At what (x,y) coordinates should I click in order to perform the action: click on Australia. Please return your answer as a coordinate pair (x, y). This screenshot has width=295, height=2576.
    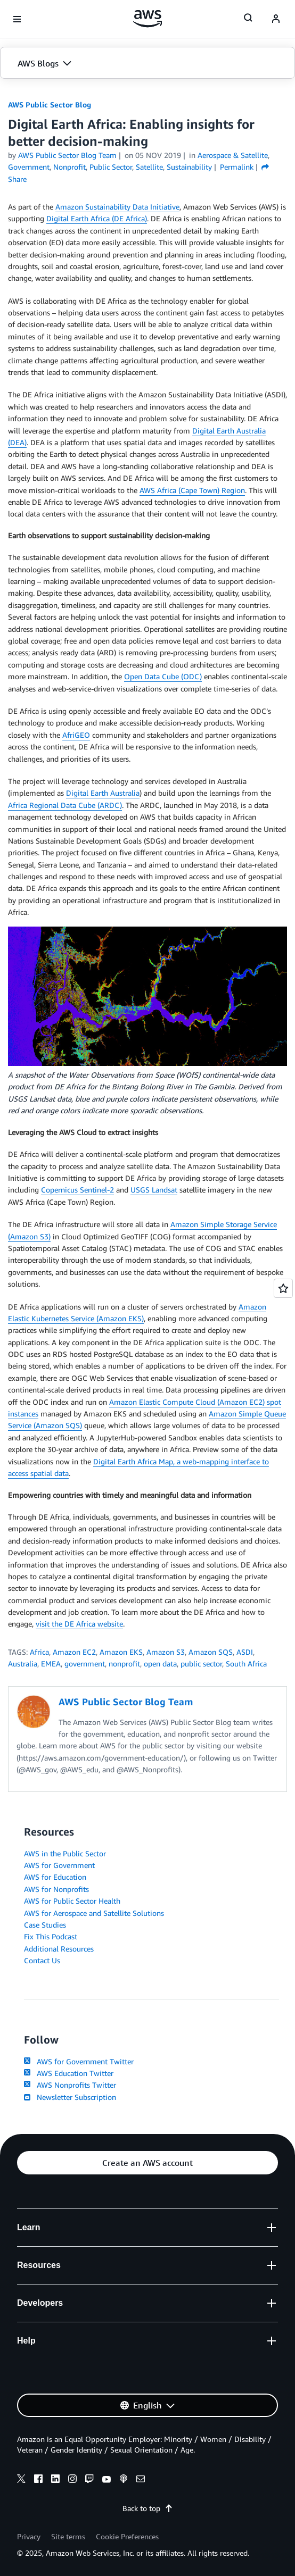
    Looking at the image, I should click on (22, 1663).